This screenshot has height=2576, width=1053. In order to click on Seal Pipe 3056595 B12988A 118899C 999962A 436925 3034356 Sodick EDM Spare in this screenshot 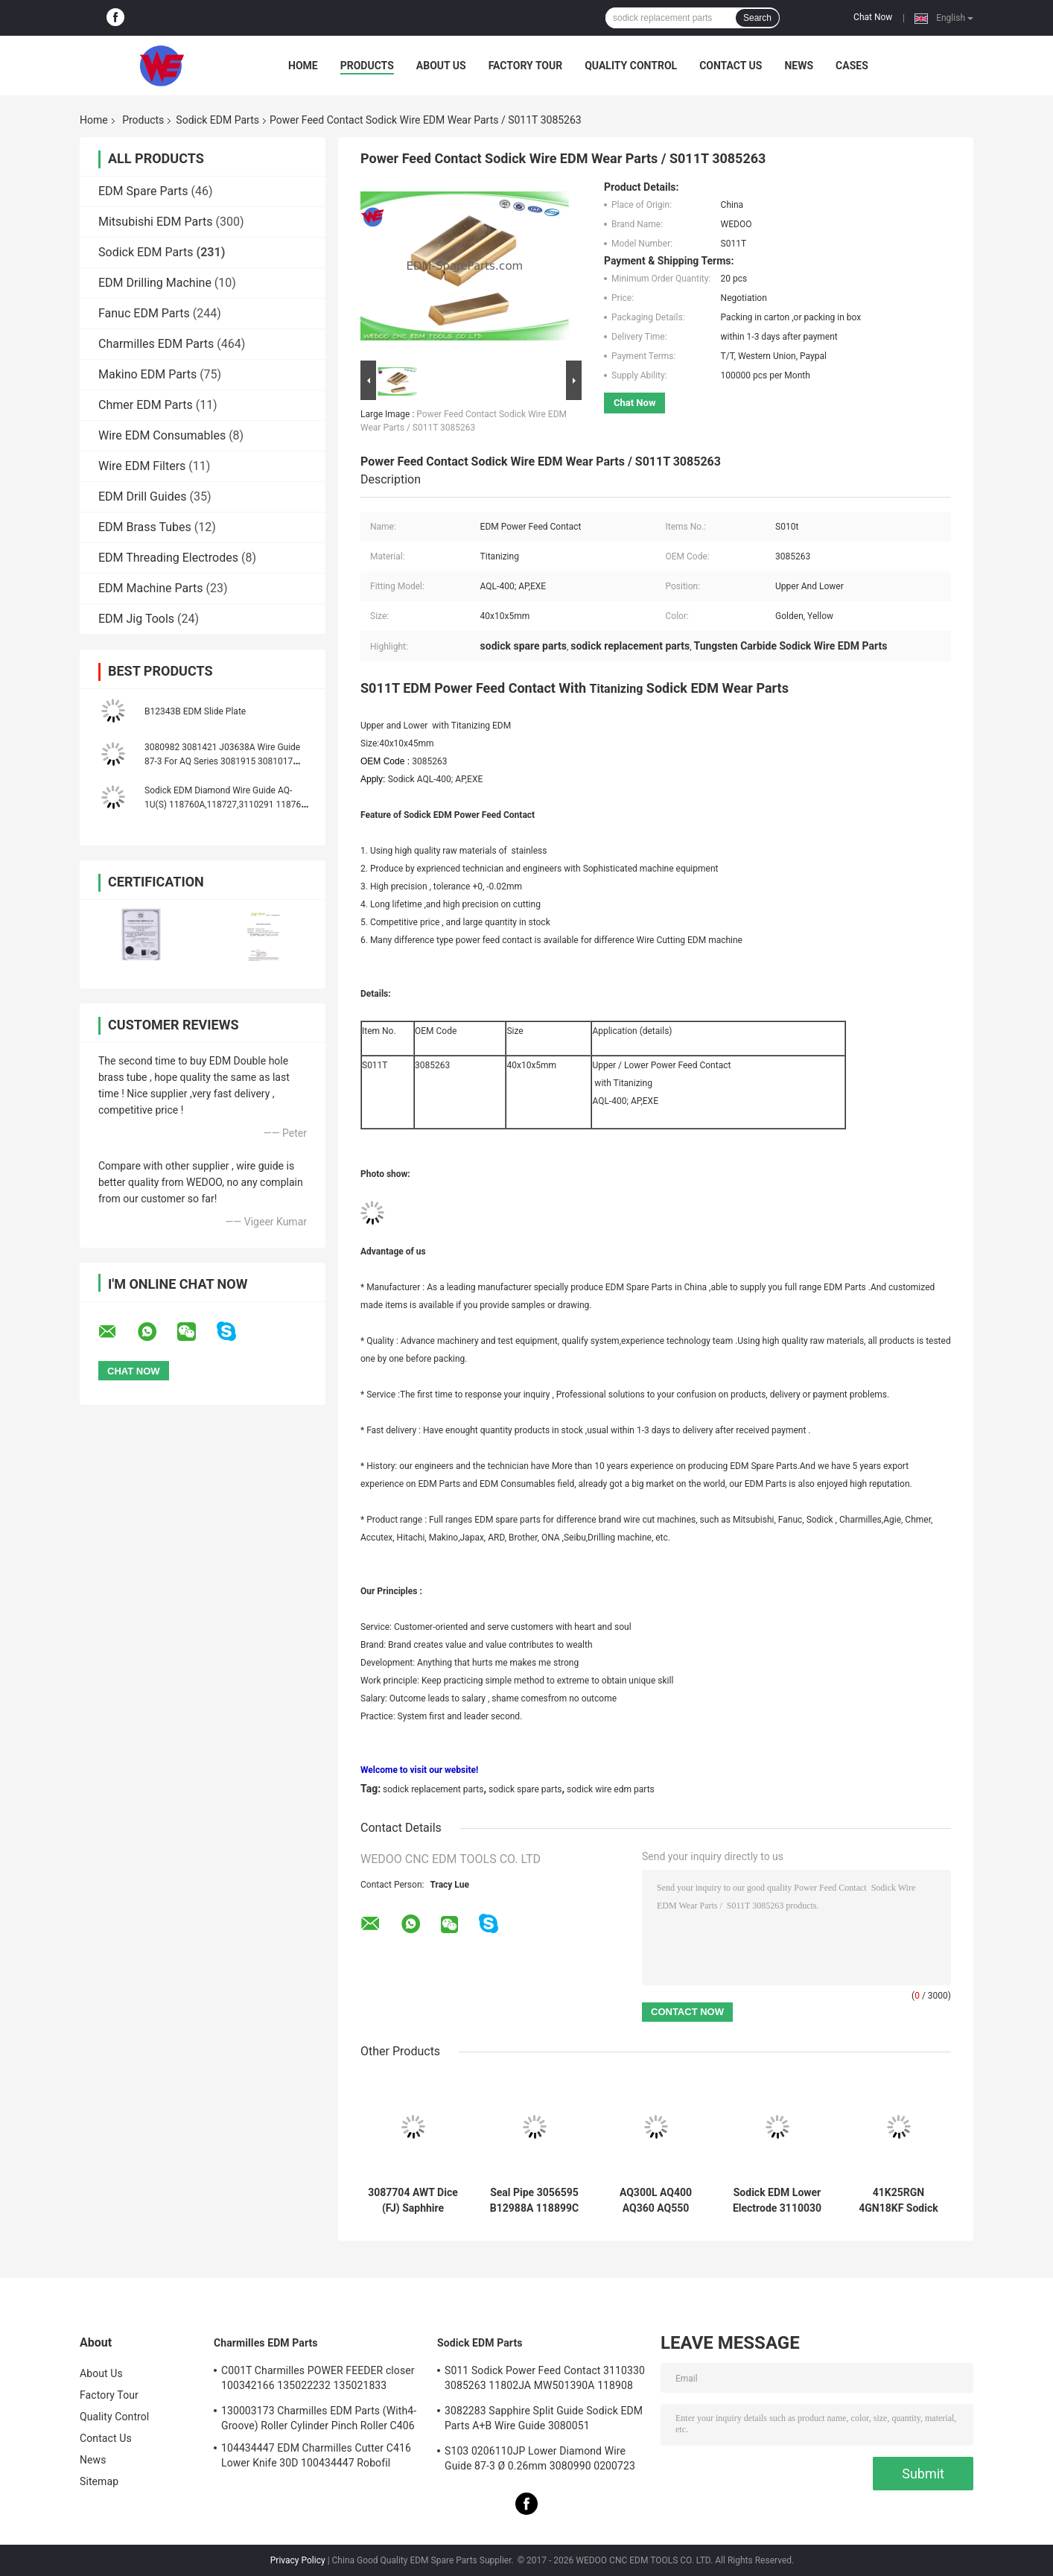, I will do `click(534, 2200)`.